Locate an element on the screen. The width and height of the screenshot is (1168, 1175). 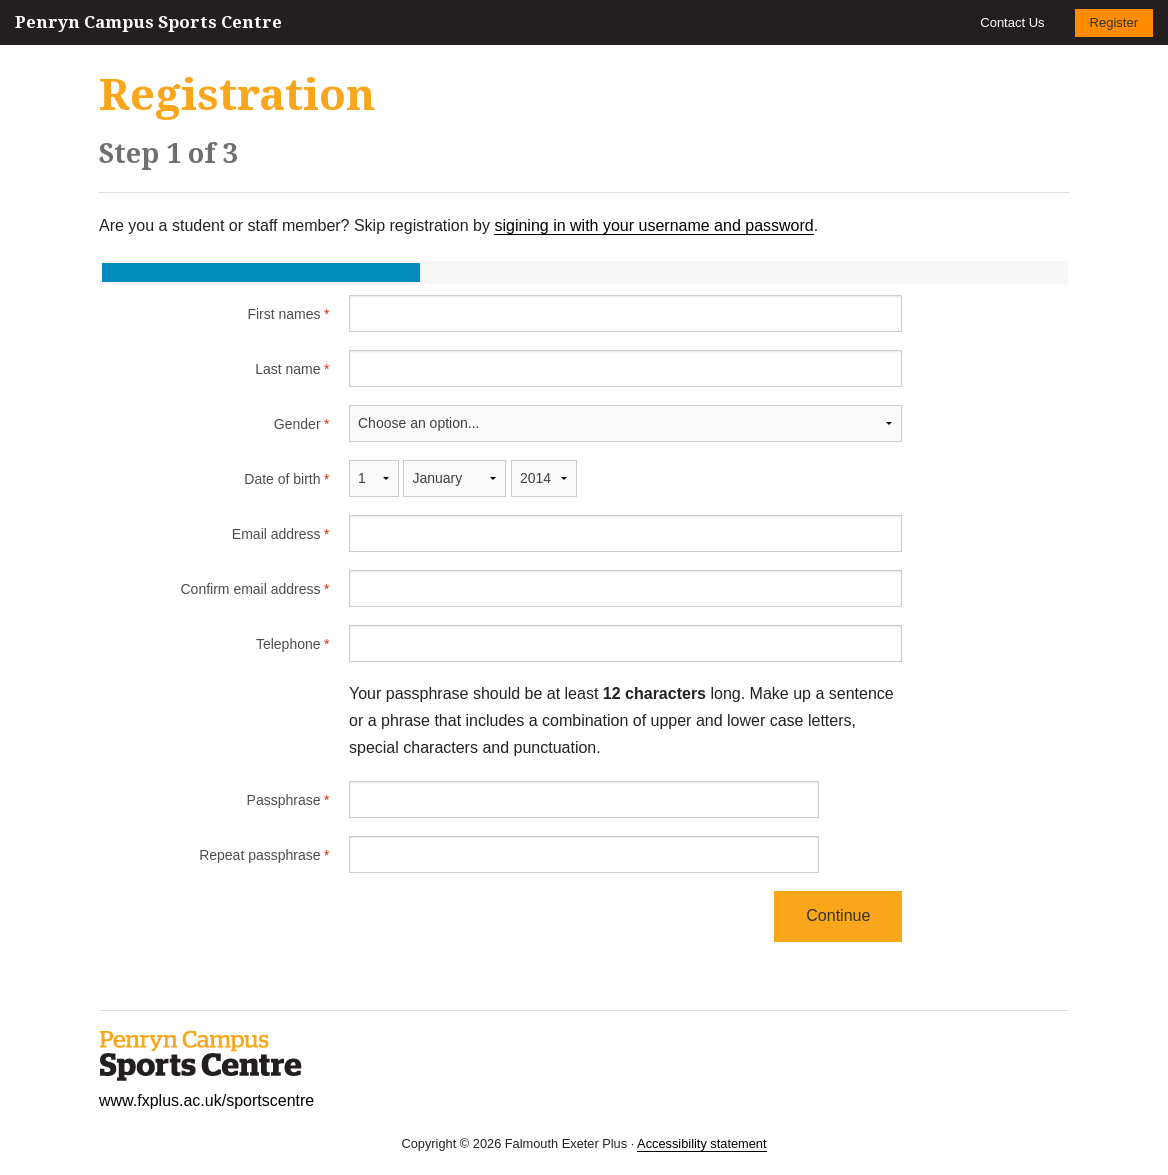
Confirm email address is located at coordinates (249, 589).